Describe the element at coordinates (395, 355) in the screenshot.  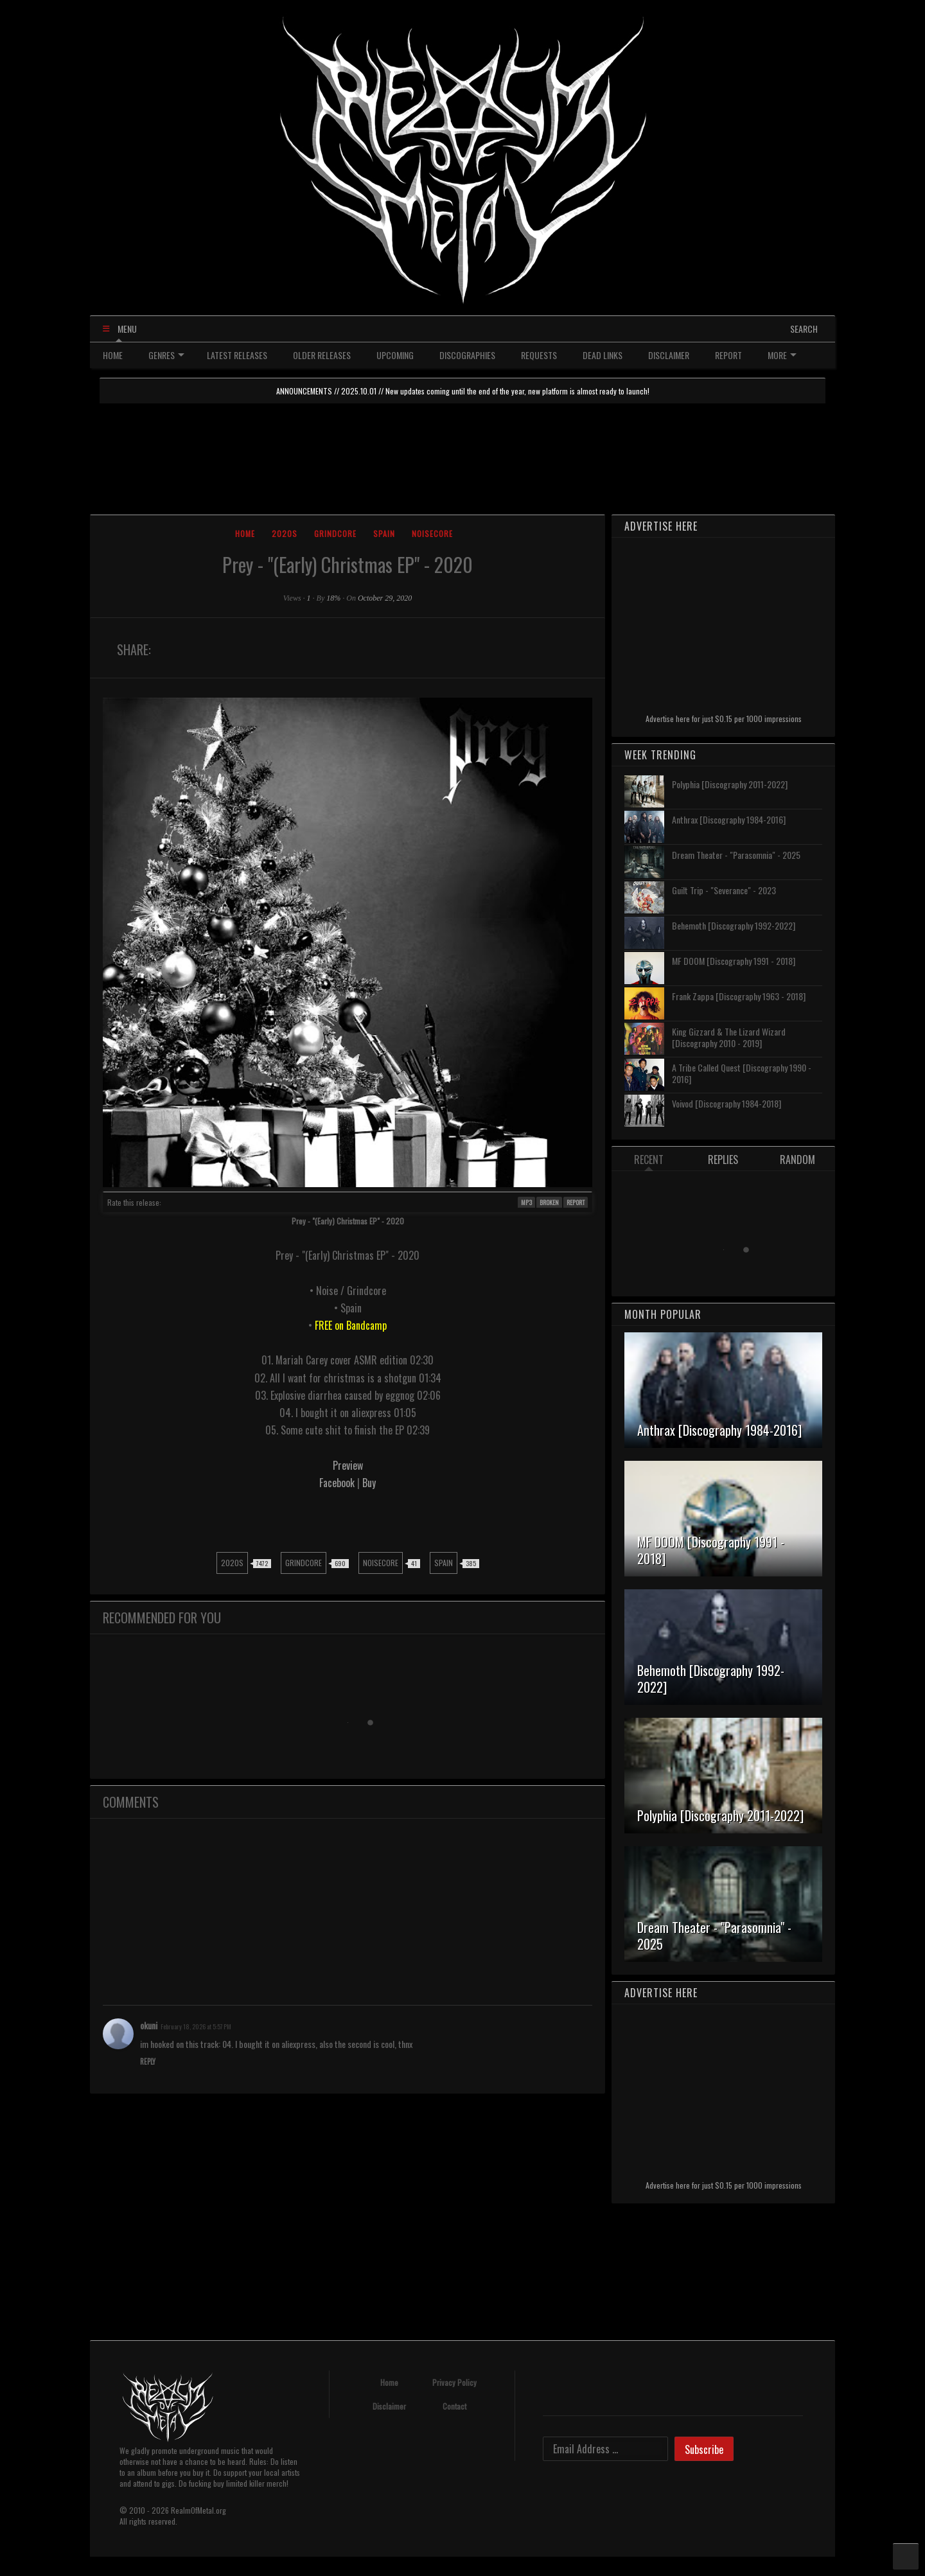
I see `UPCOMING` at that location.